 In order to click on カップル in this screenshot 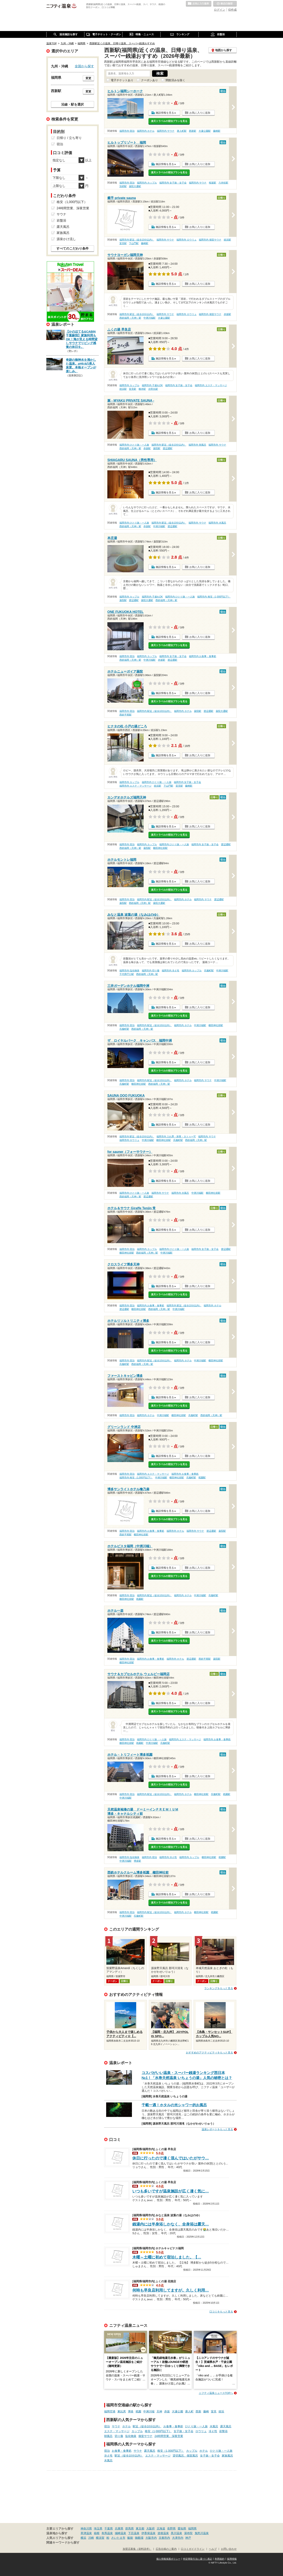, I will do `click(137, 2431)`.